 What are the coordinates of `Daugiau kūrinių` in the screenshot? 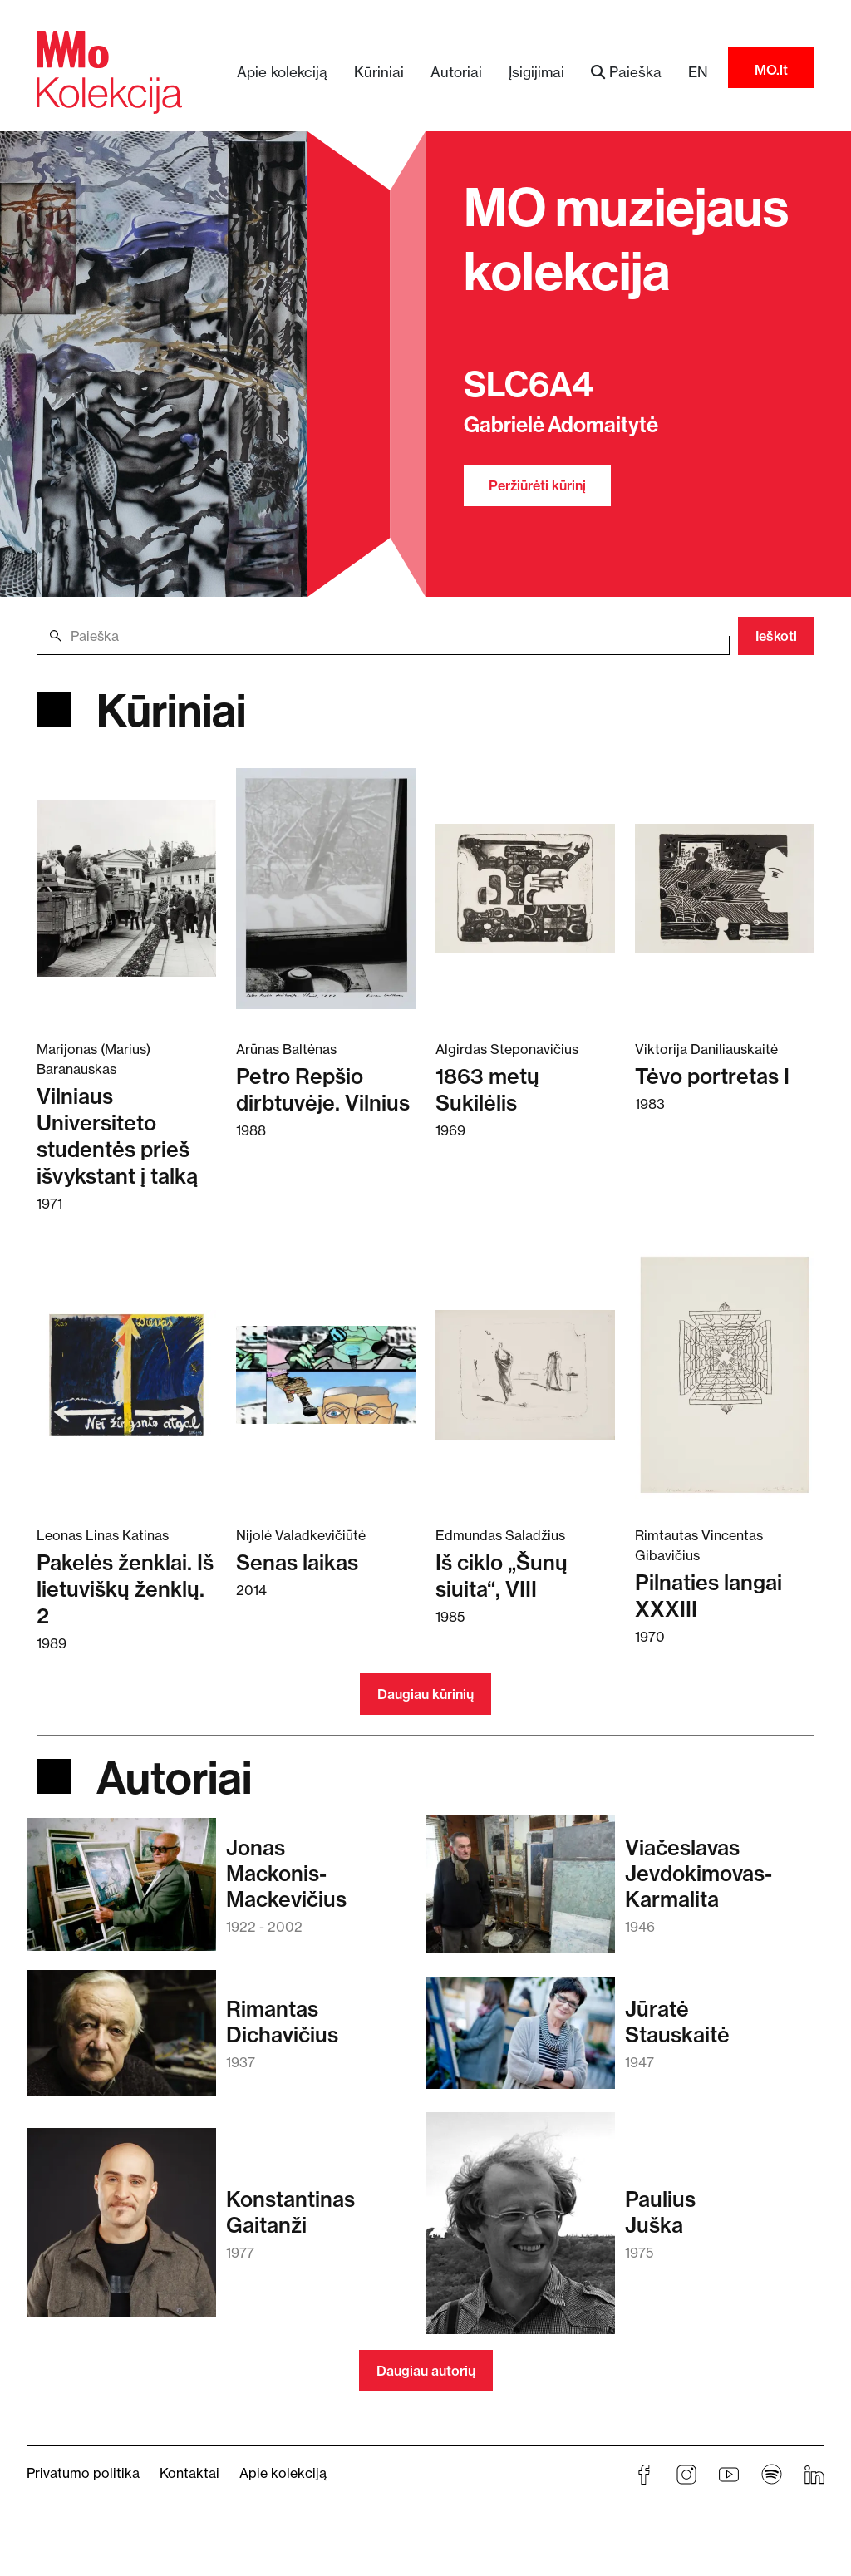 It's located at (425, 1694).